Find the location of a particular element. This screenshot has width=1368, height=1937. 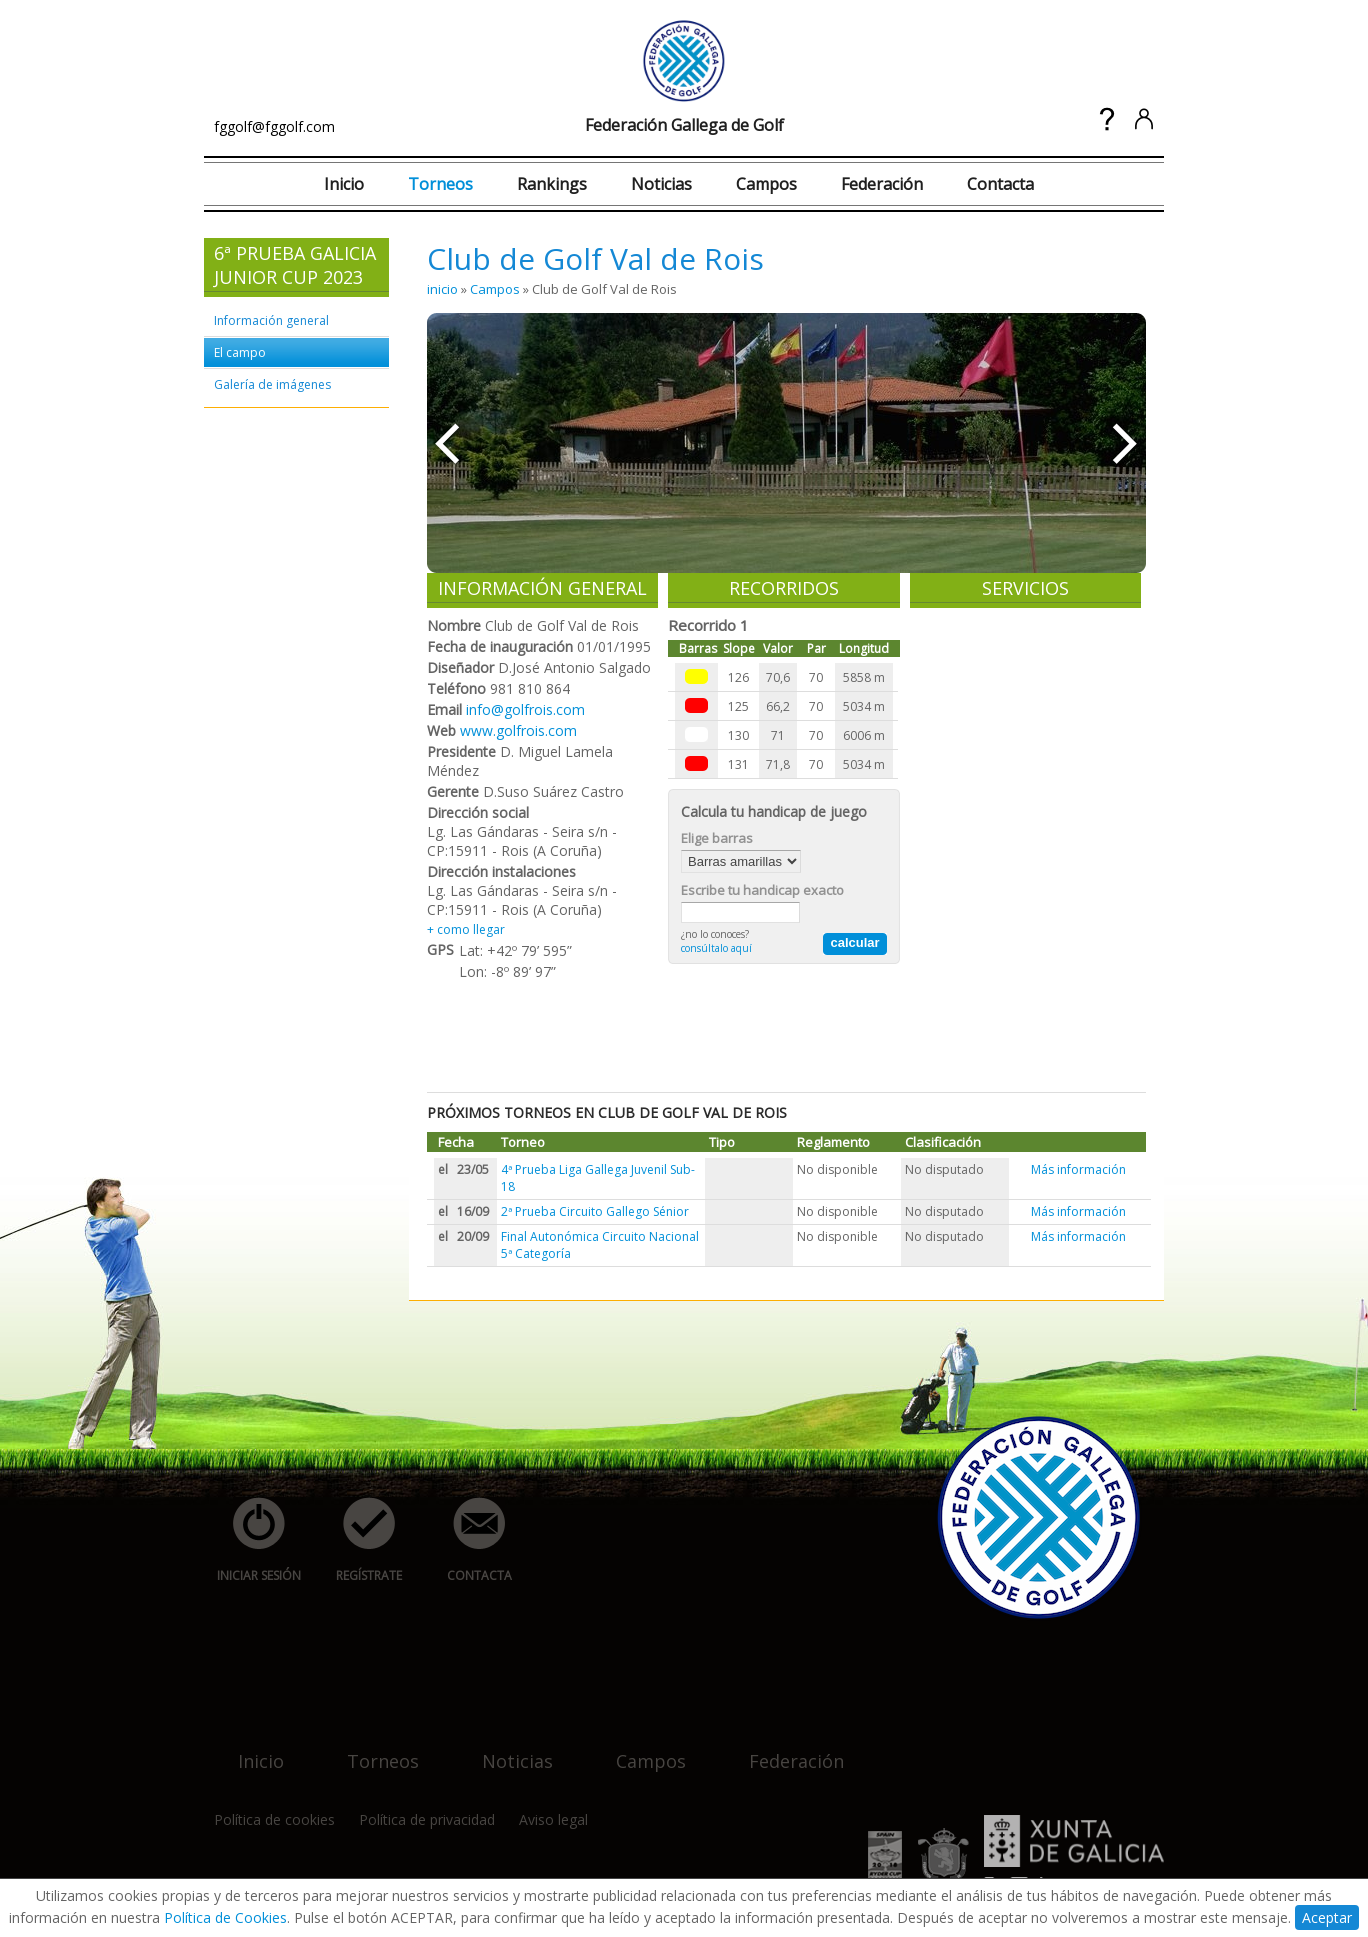

Contacta is located at coordinates (1000, 184).